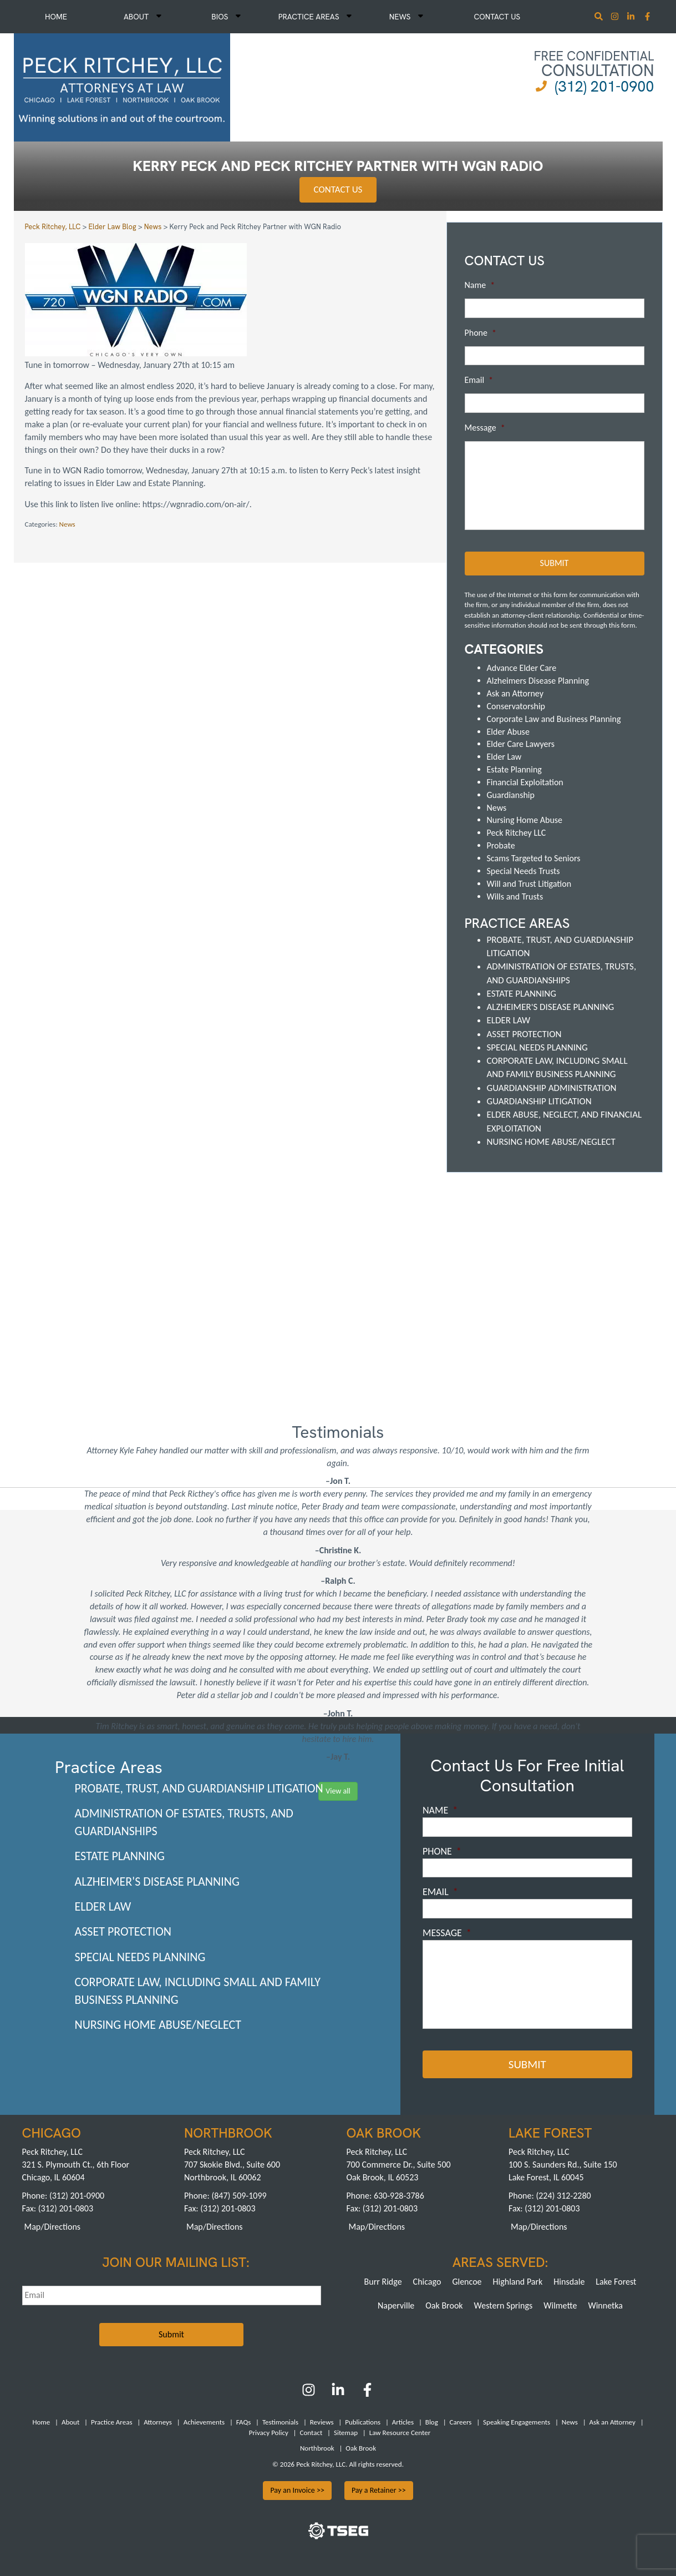 This screenshot has width=676, height=2576. Describe the element at coordinates (522, 668) in the screenshot. I see `Advance Elder Care` at that location.